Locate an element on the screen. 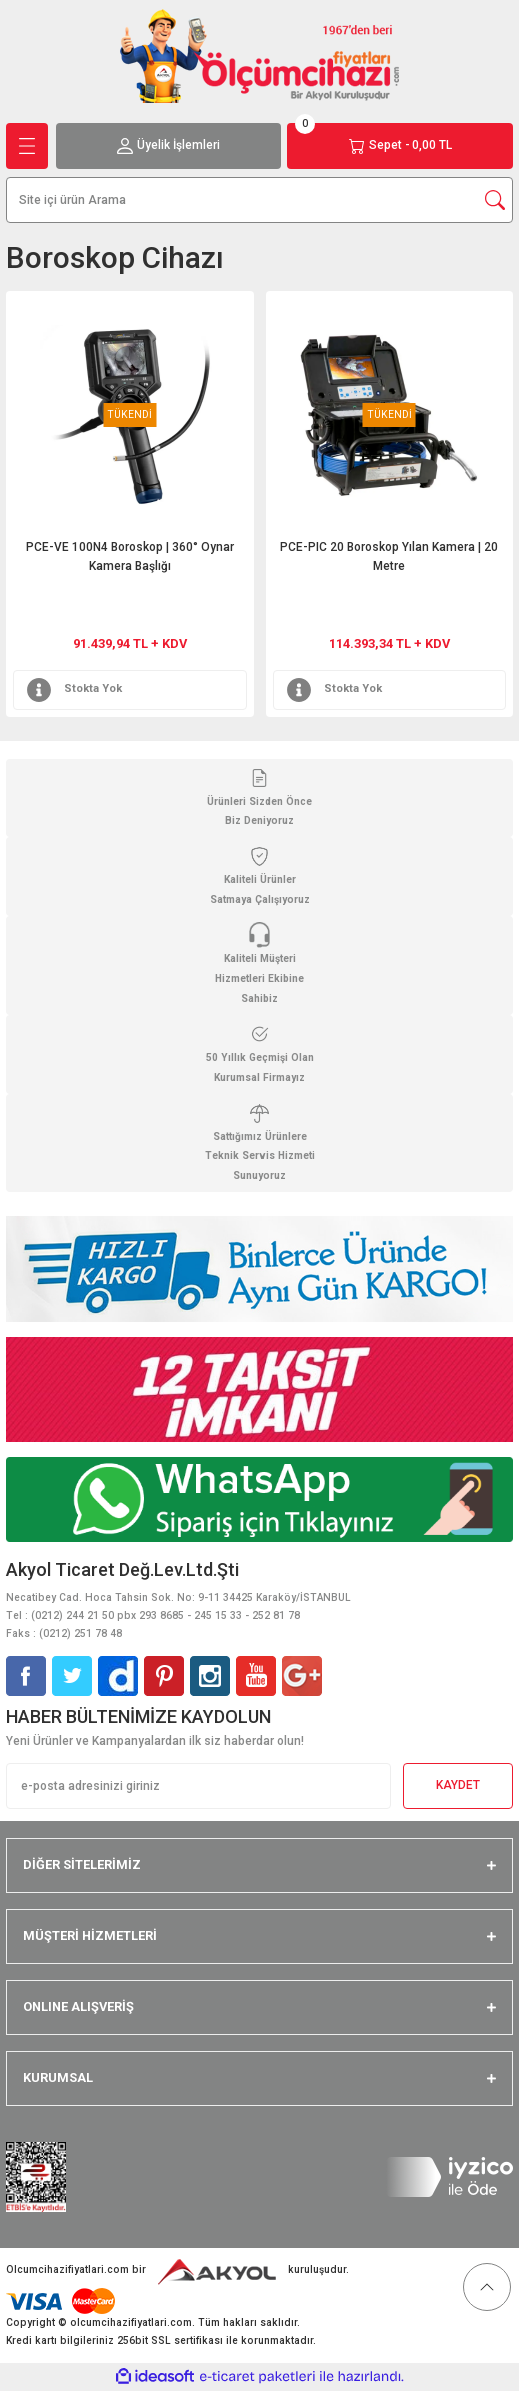 This screenshot has height=2391, width=519. [Search] is located at coordinates (259, 200).